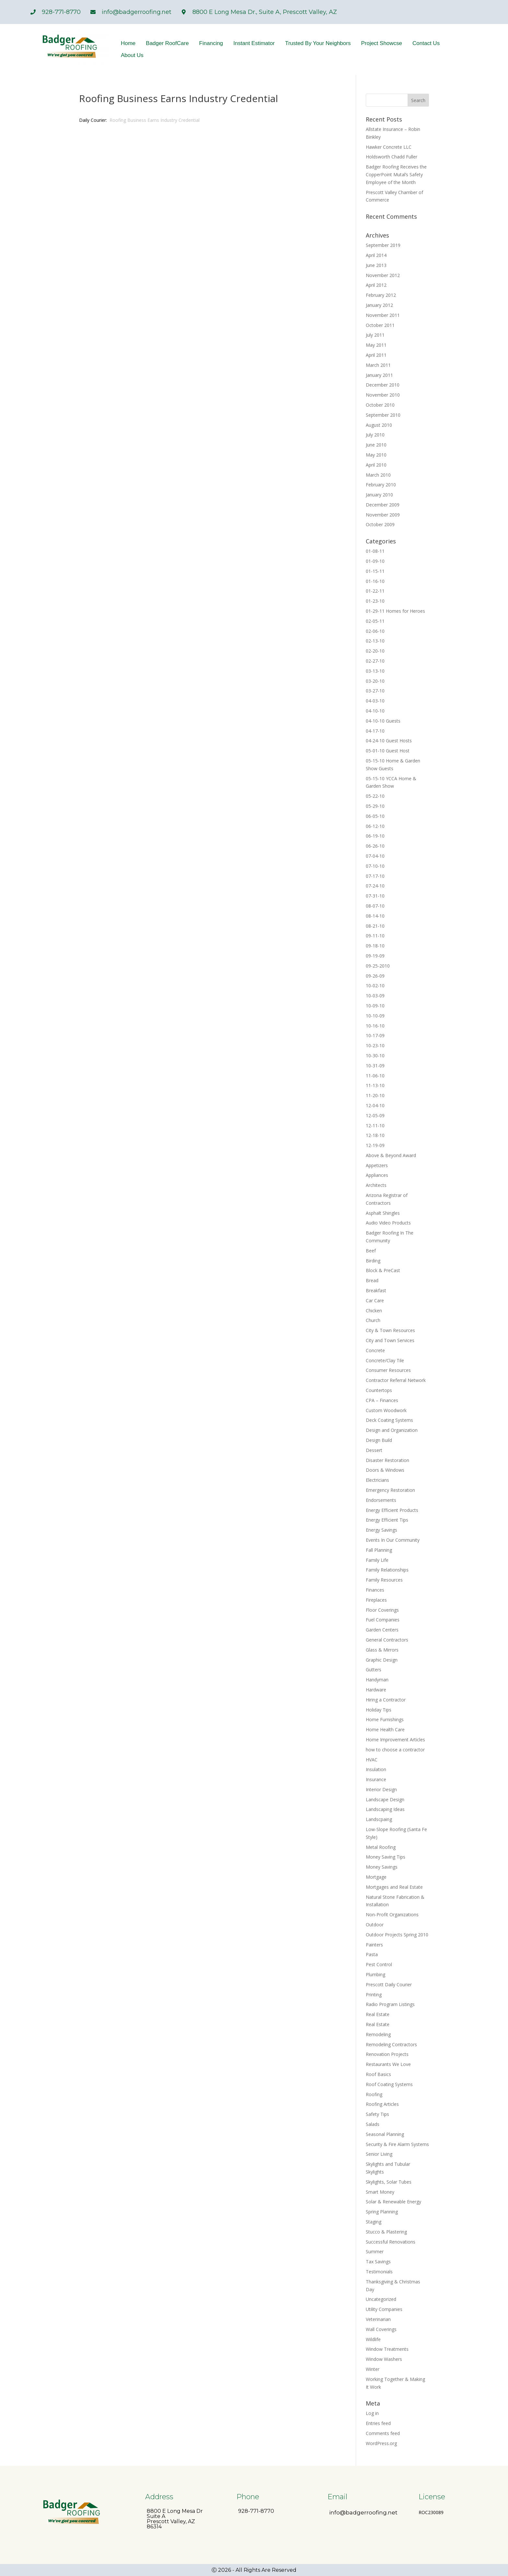 The width and height of the screenshot is (508, 2576). Describe the element at coordinates (394, 1887) in the screenshot. I see `Mortgages and Real Estate` at that location.